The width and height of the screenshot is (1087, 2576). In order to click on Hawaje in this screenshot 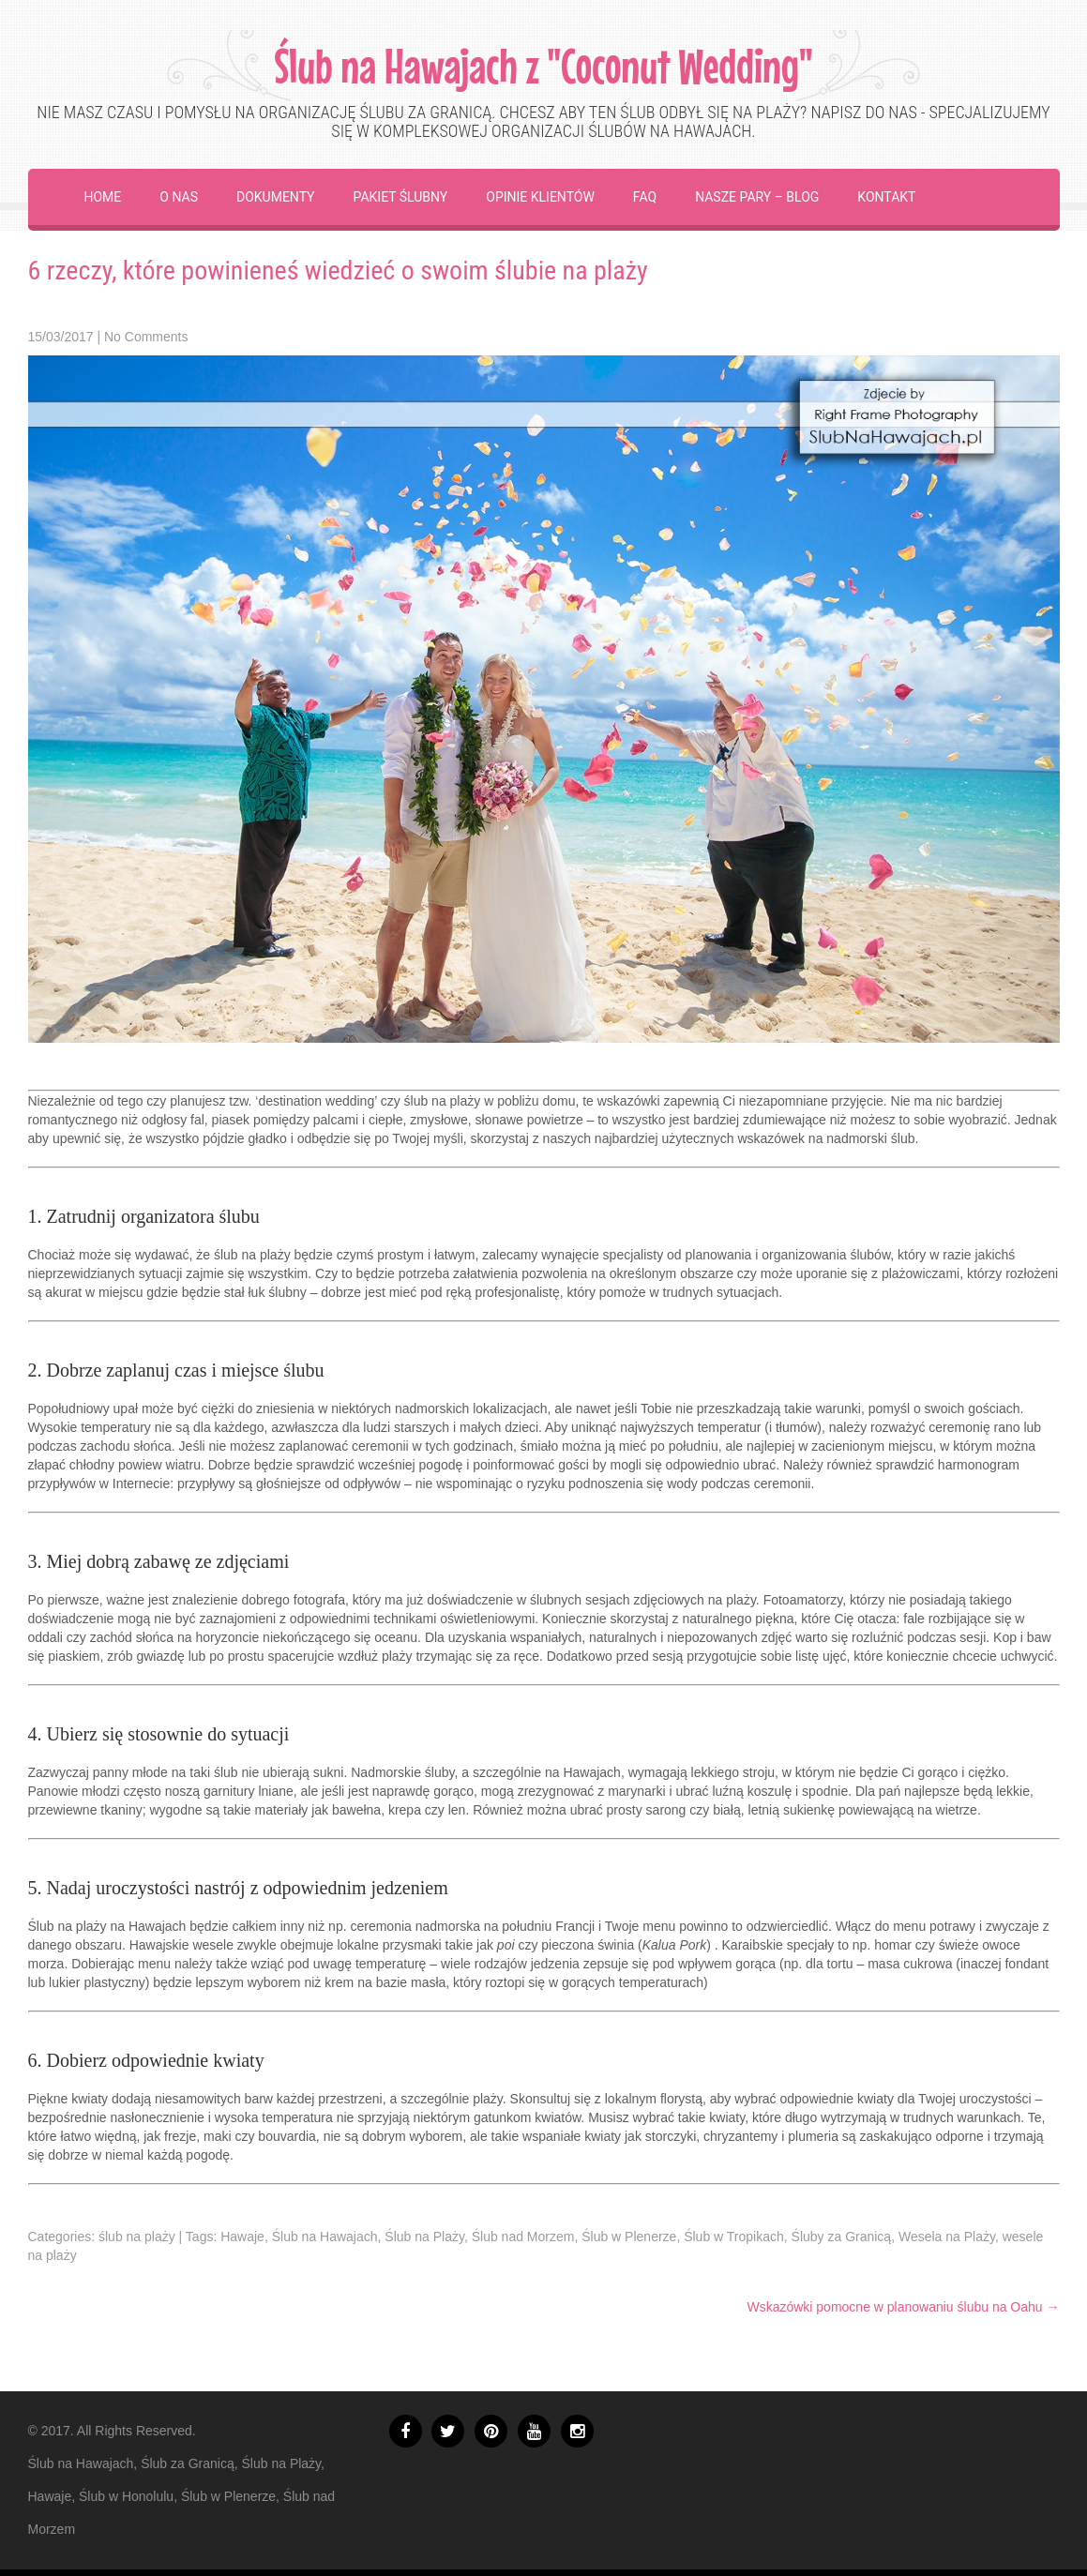, I will do `click(242, 2236)`.